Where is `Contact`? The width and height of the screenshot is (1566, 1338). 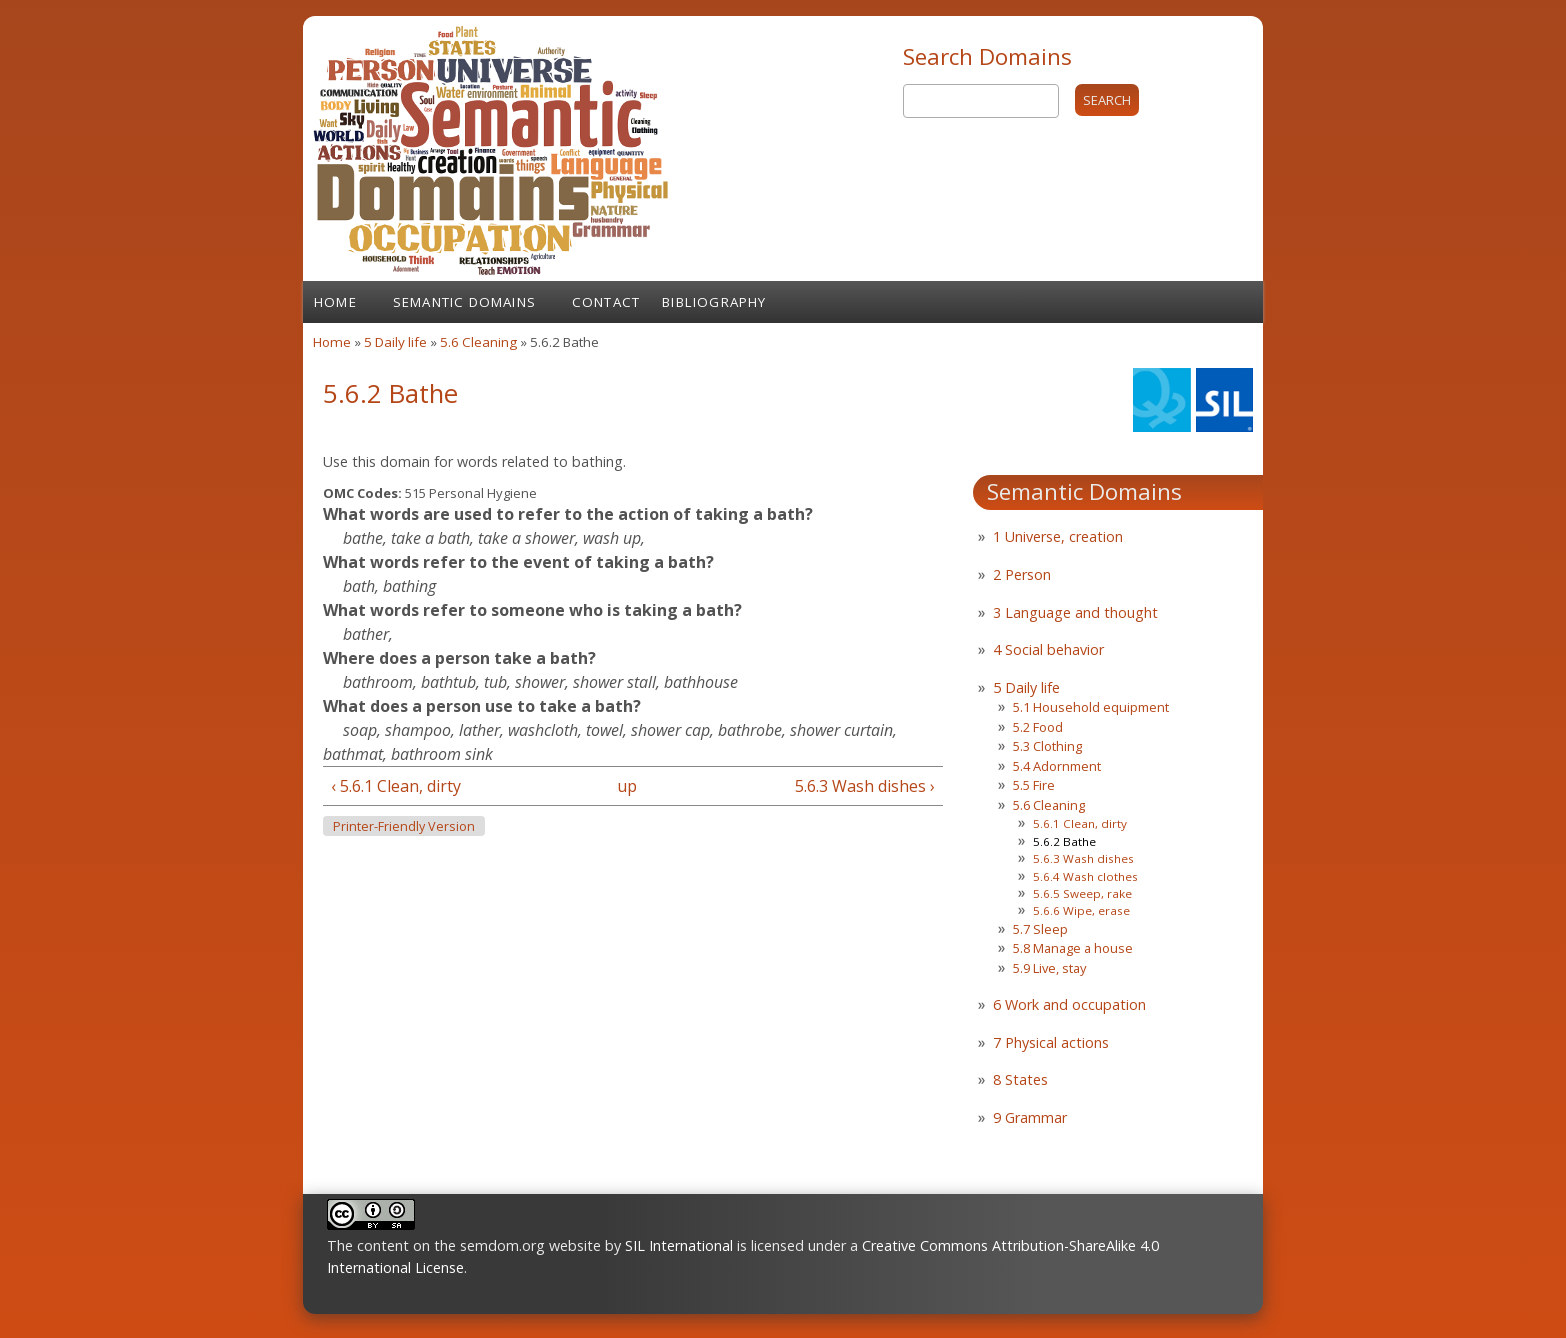 Contact is located at coordinates (606, 302).